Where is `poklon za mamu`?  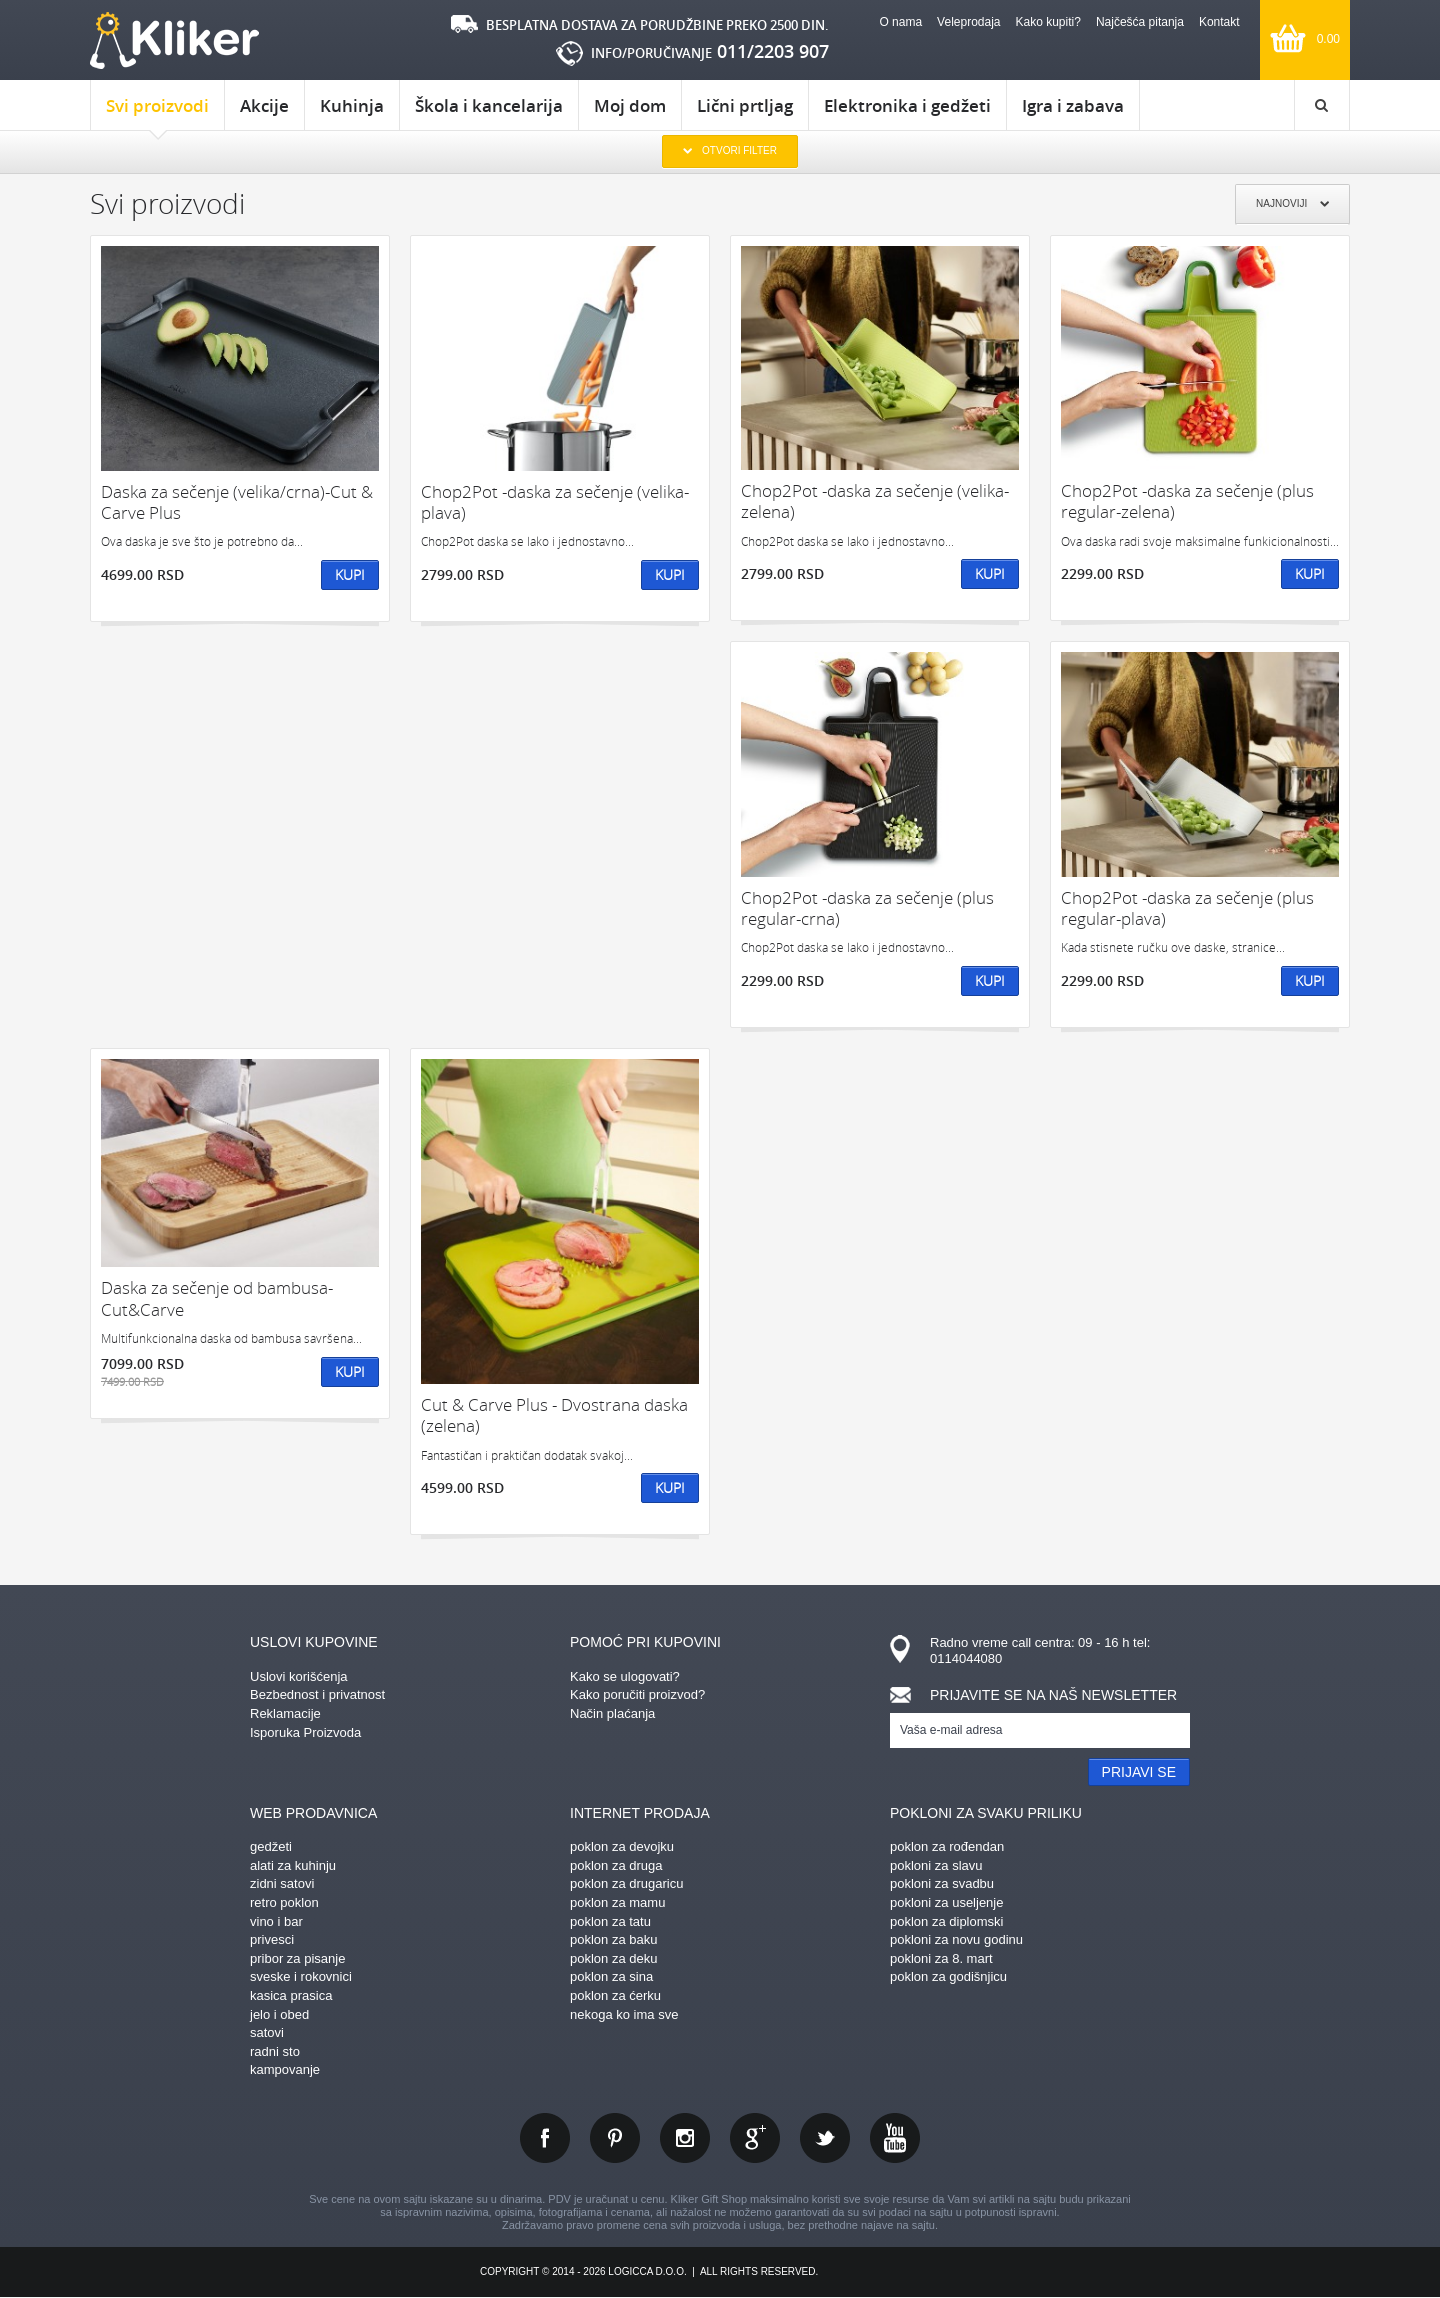
poklon za mamu is located at coordinates (617, 1902).